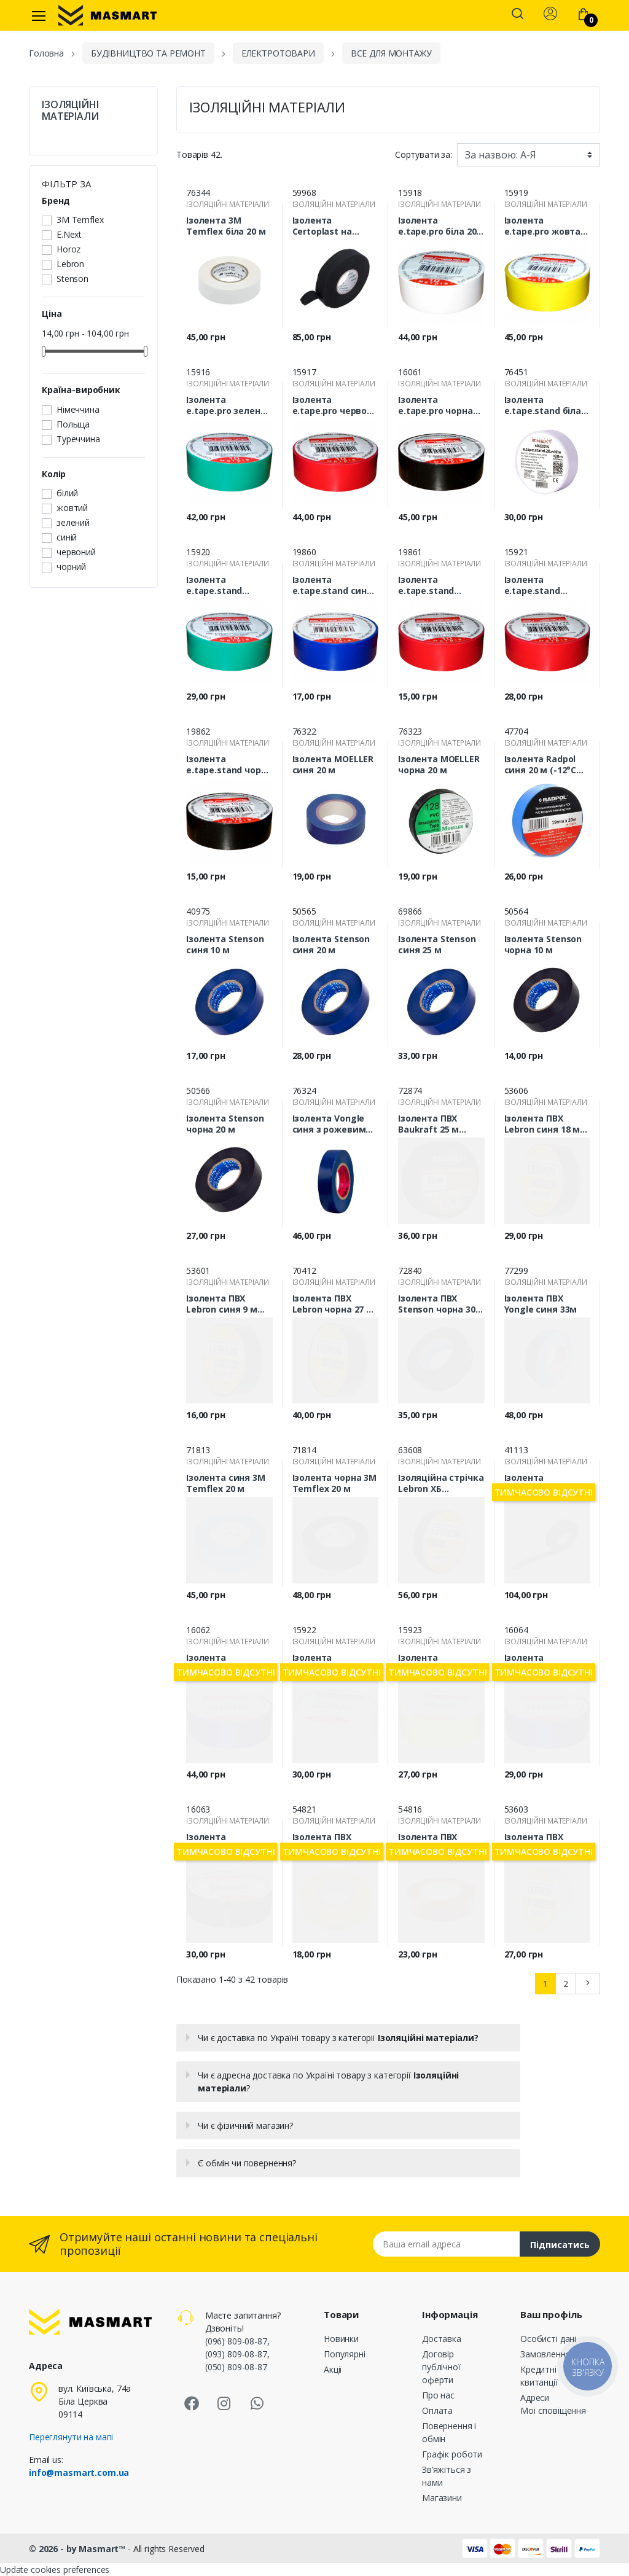 The image size is (629, 2576). Describe the element at coordinates (334, 1483) in the screenshot. I see `Ізолента чорна 3М Temflex 20 м` at that location.